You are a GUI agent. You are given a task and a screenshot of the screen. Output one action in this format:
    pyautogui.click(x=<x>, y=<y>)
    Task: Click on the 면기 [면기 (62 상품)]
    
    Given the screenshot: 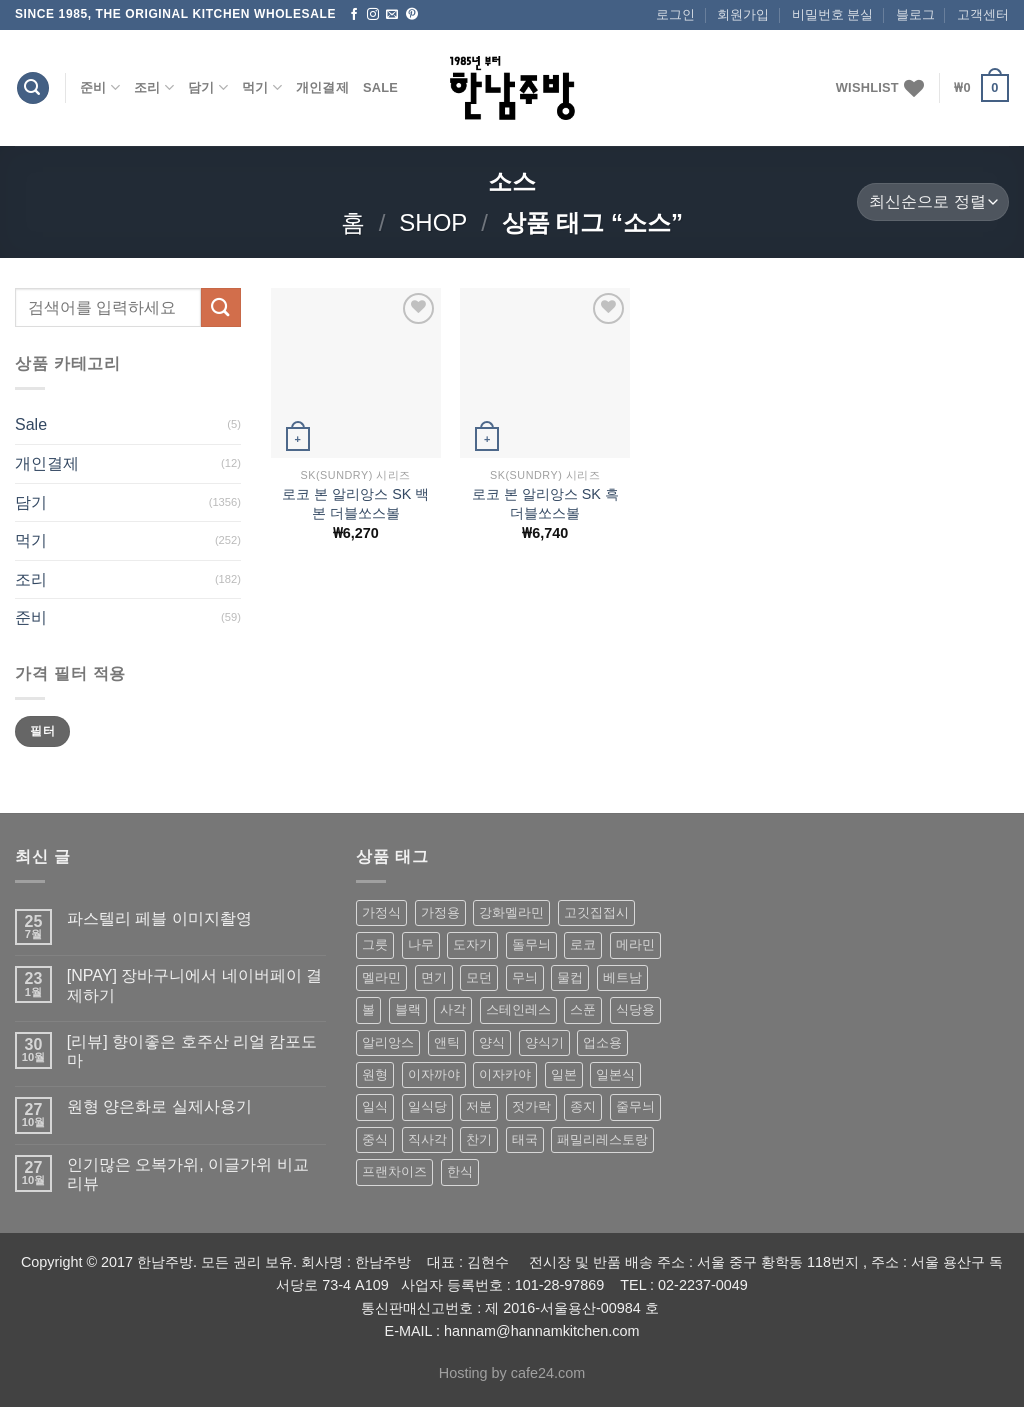 What is the action you would take?
    pyautogui.click(x=434, y=977)
    